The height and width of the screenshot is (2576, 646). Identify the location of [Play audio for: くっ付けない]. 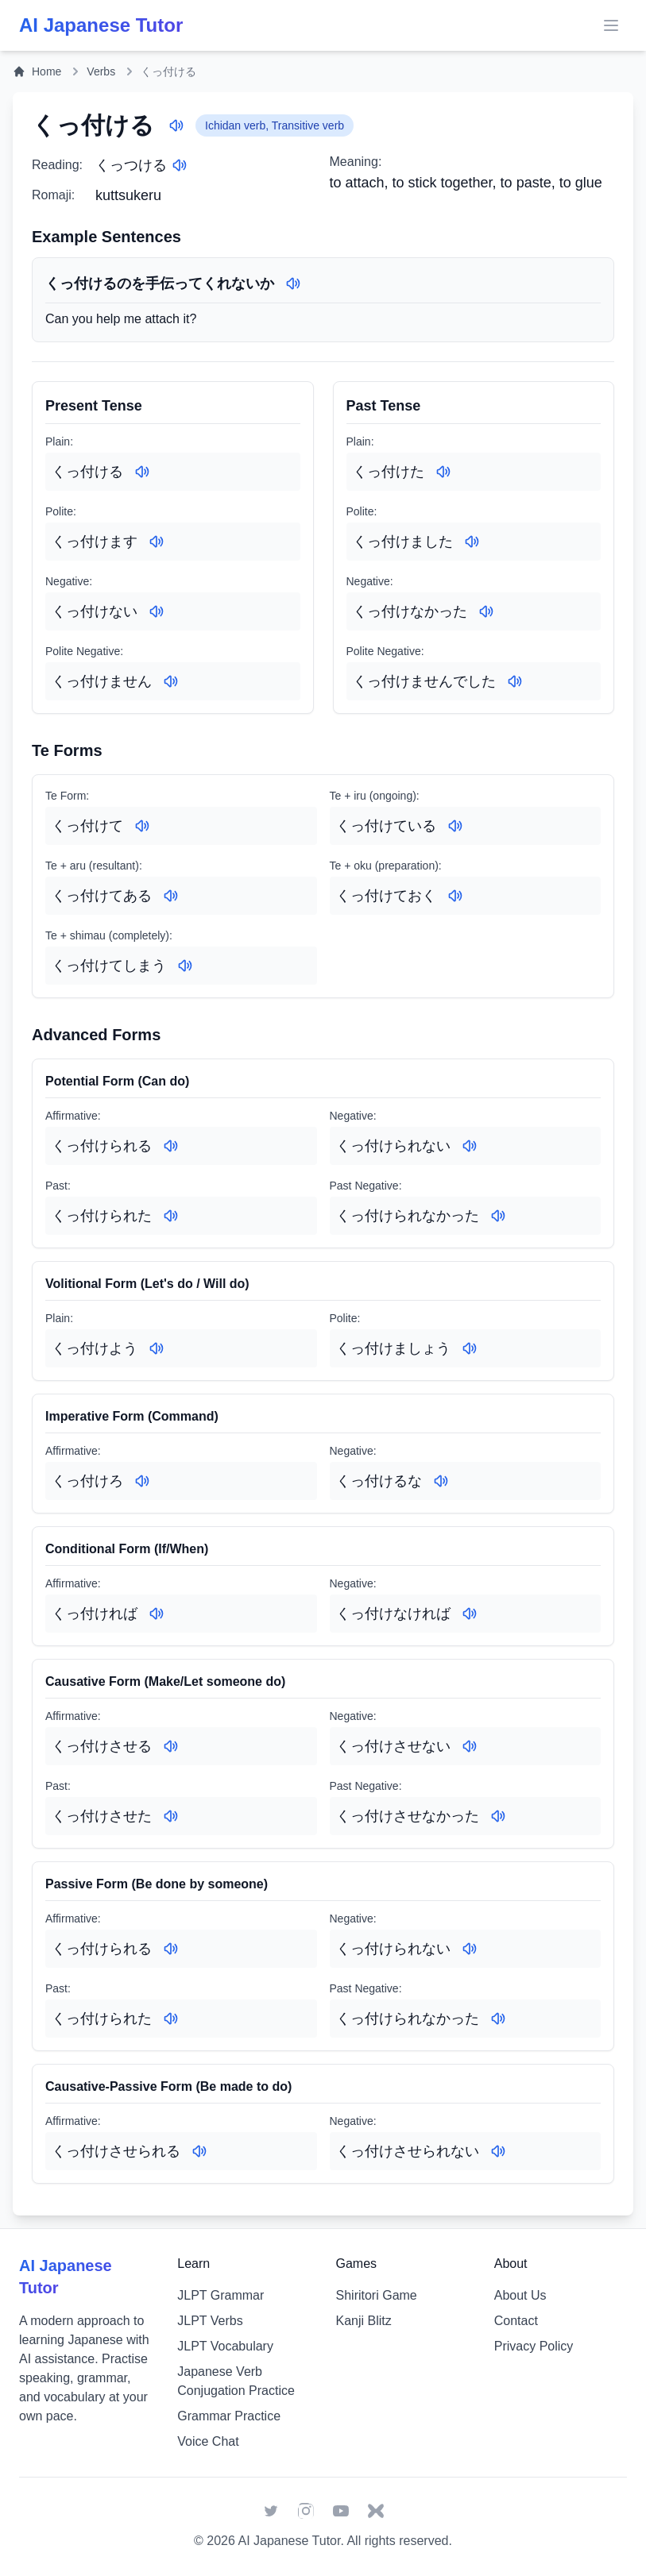
(156, 611).